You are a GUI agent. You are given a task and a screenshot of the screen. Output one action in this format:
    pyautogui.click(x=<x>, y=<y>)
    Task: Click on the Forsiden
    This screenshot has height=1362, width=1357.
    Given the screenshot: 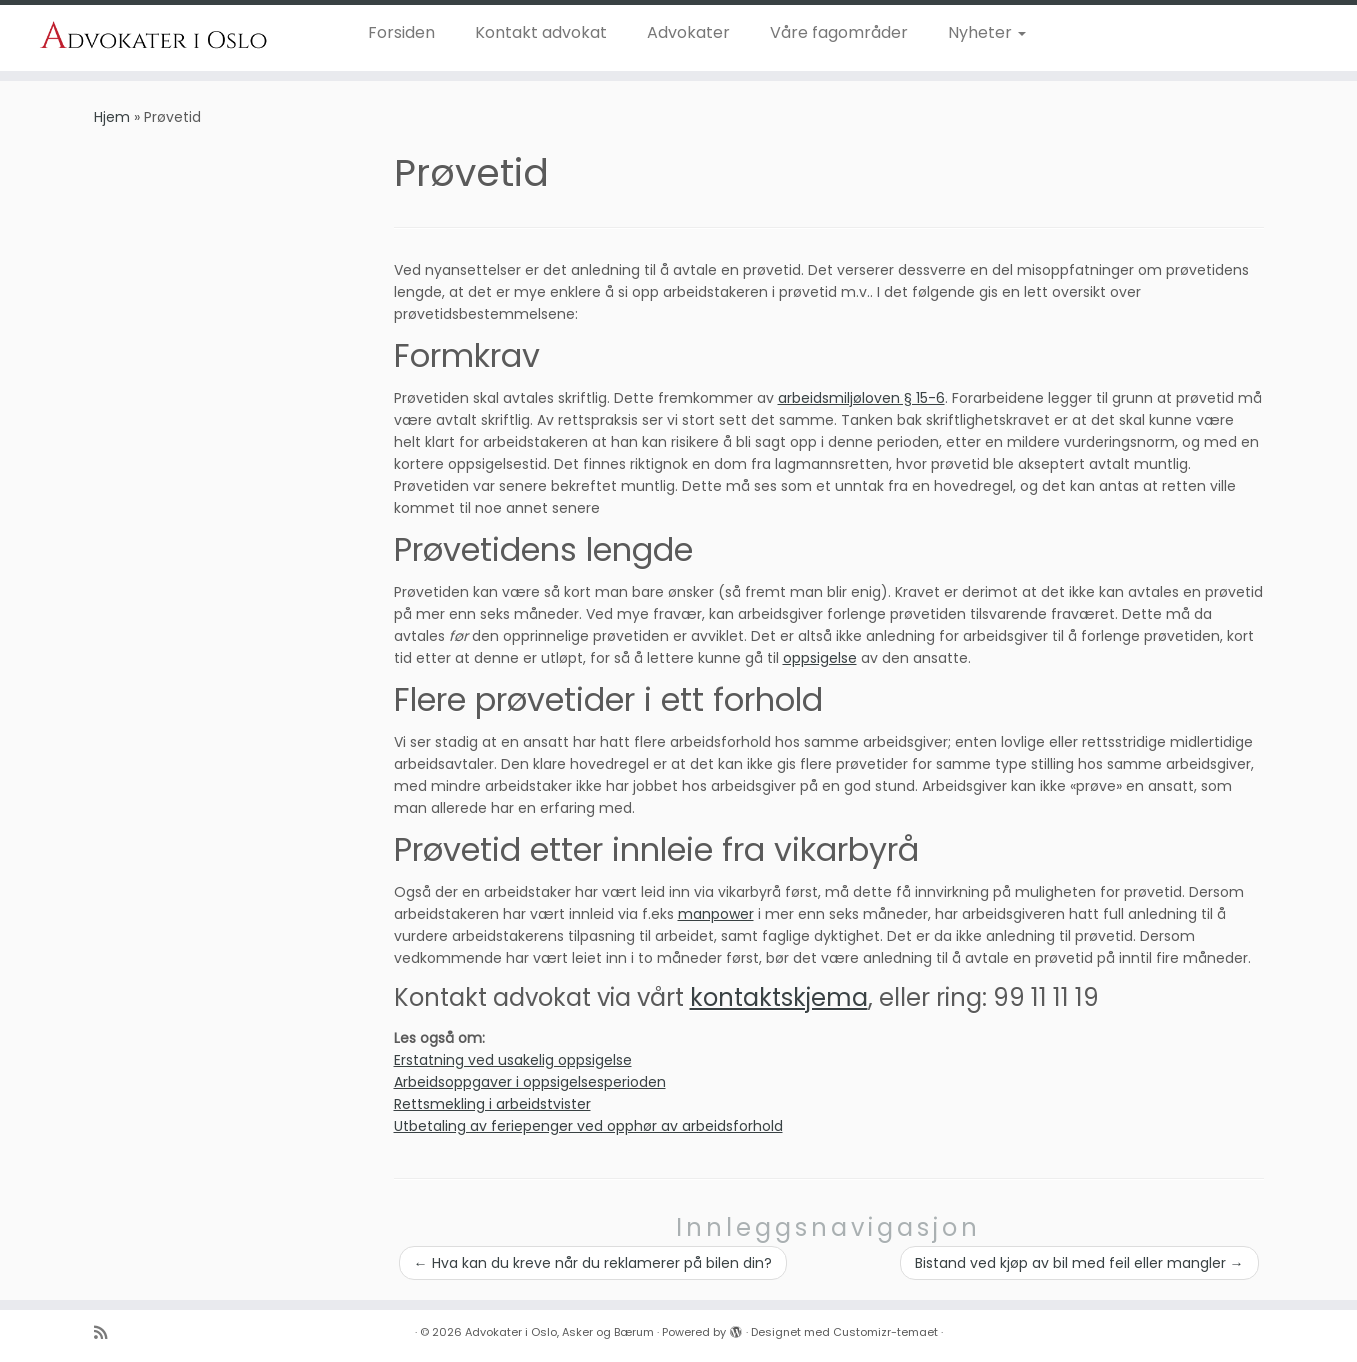 What is the action you would take?
    pyautogui.click(x=401, y=32)
    